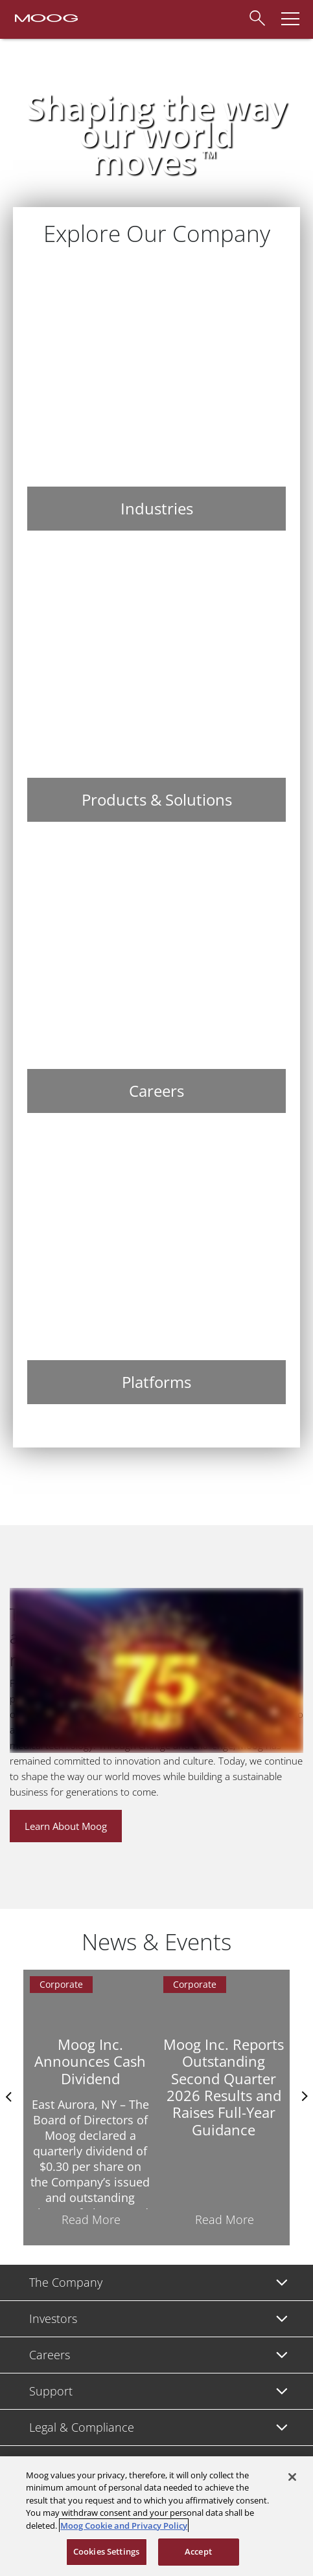 The height and width of the screenshot is (2576, 313). I want to click on [Toggle submenu], so click(282, 2282).